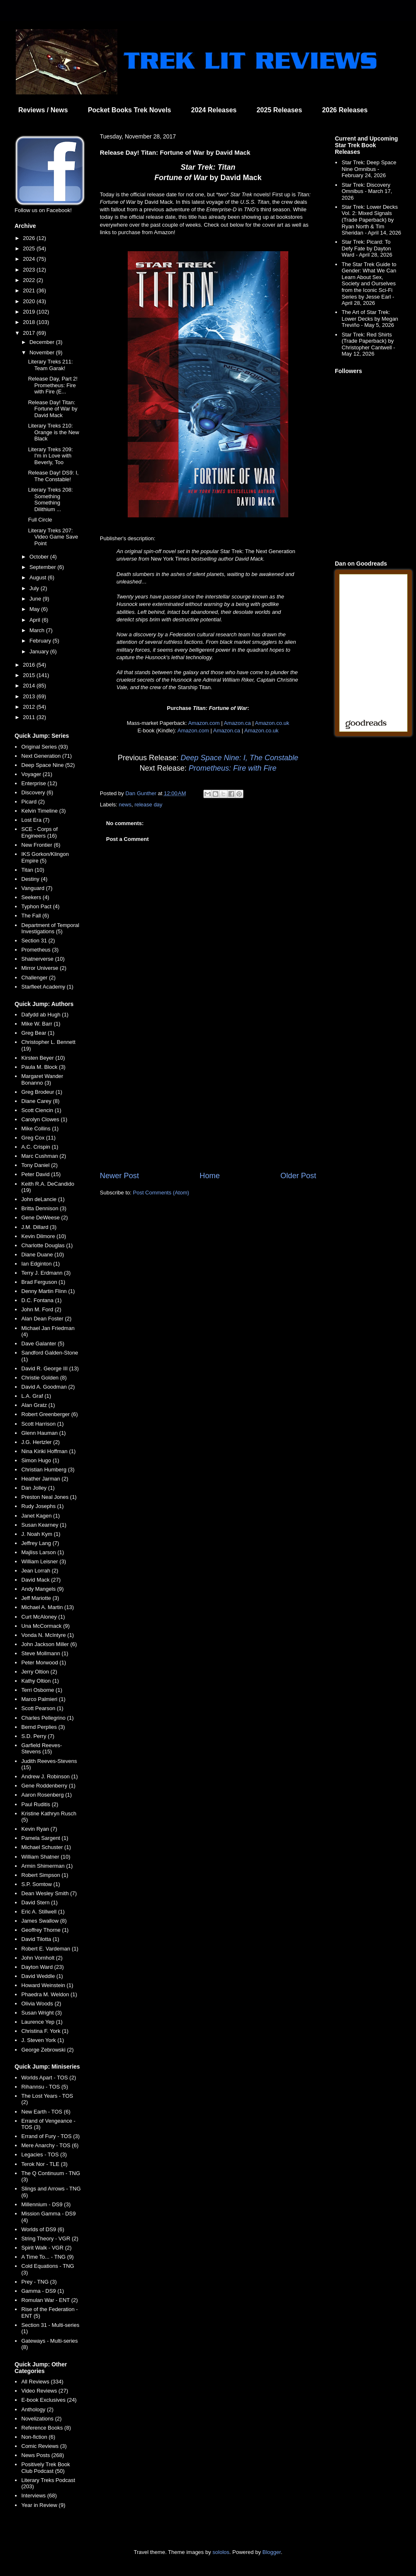 This screenshot has height=2576, width=416. What do you see at coordinates (30, 333) in the screenshot?
I see `2017` at bounding box center [30, 333].